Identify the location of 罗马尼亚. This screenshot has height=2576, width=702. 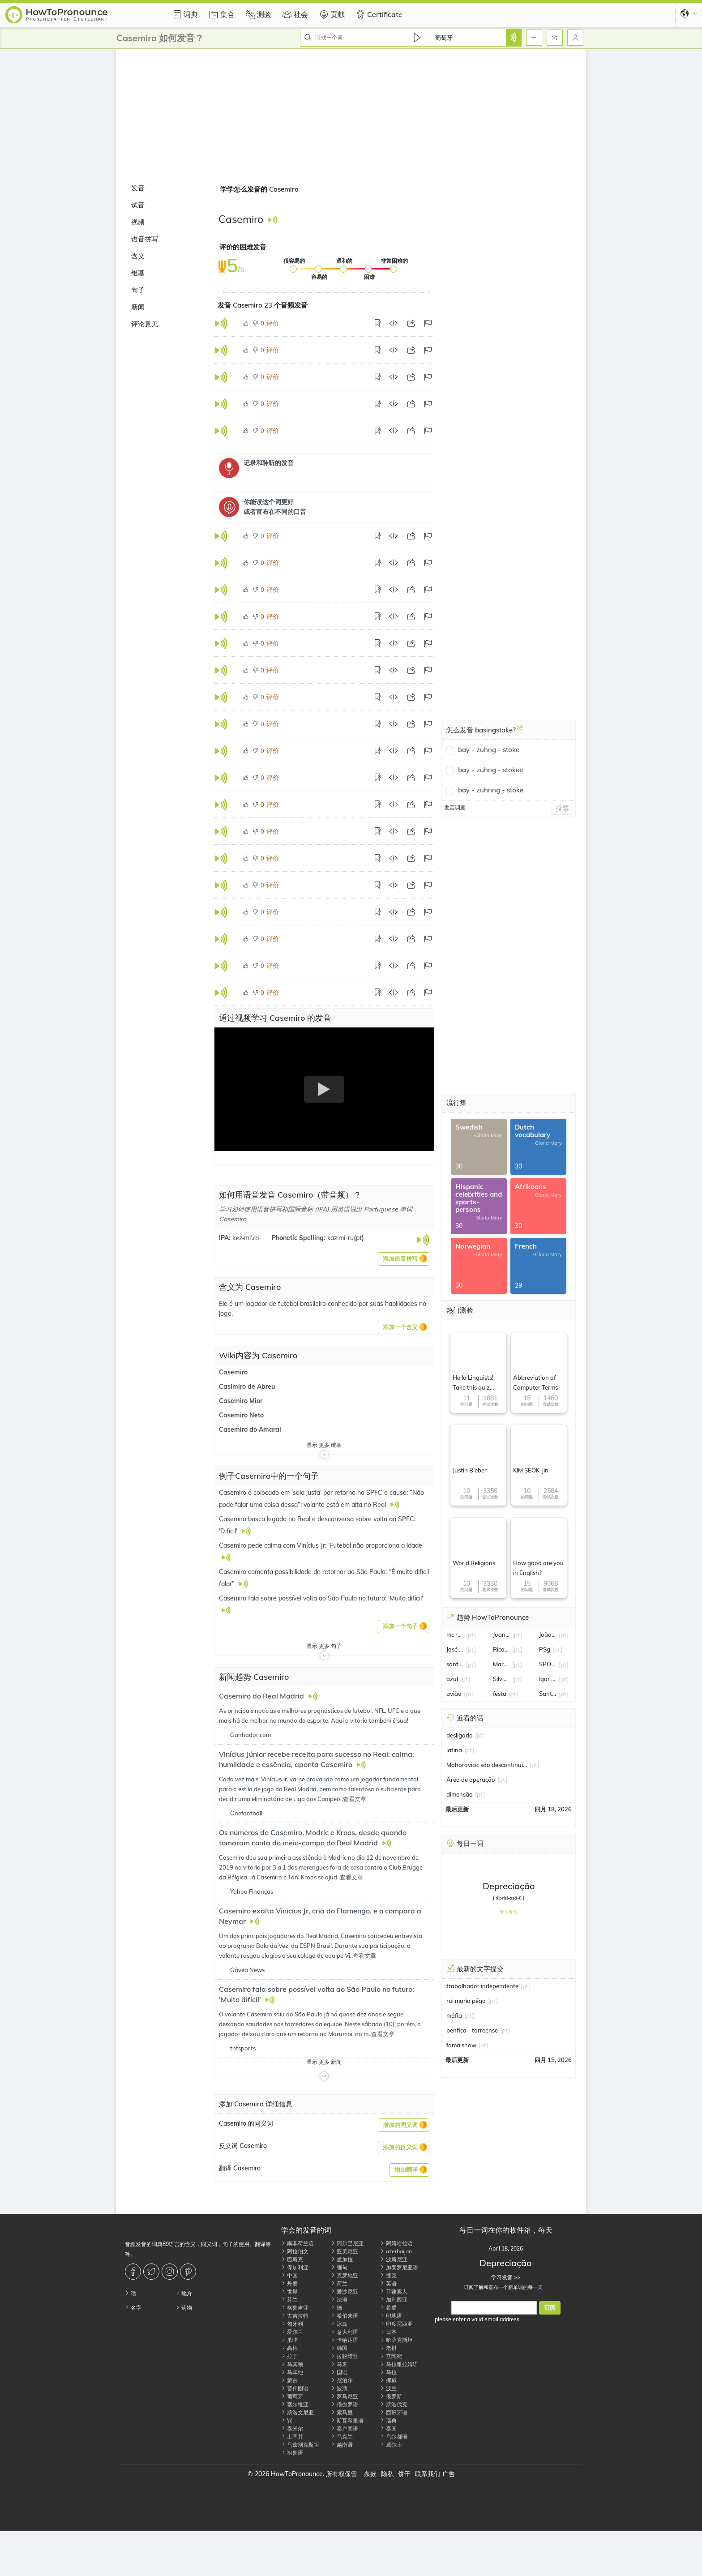
(344, 2396).